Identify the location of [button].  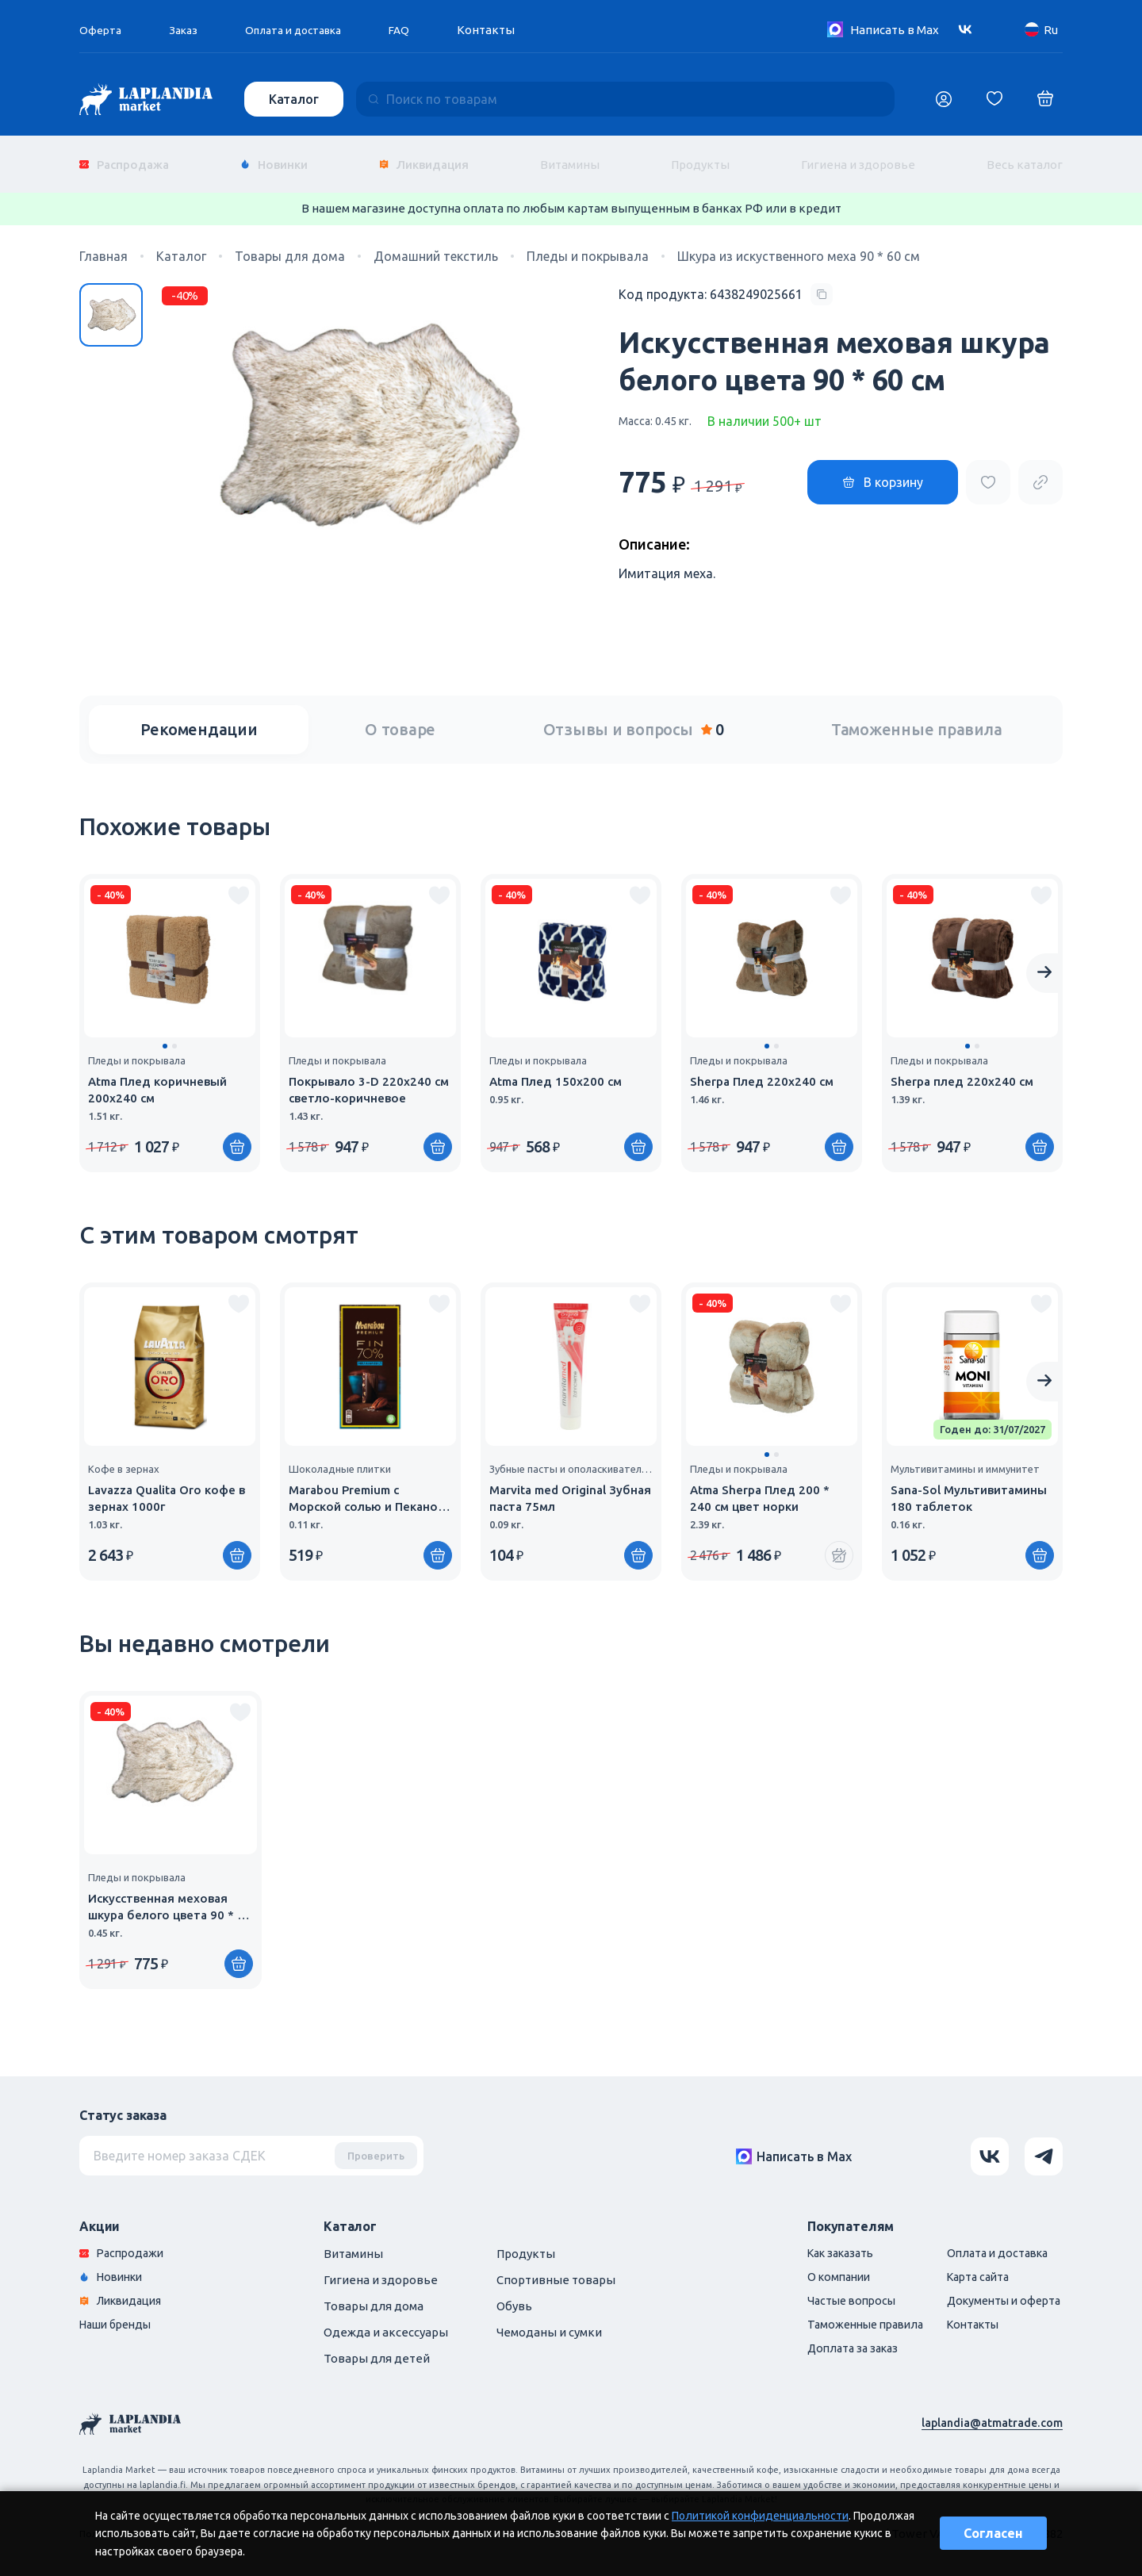
(165, 1034).